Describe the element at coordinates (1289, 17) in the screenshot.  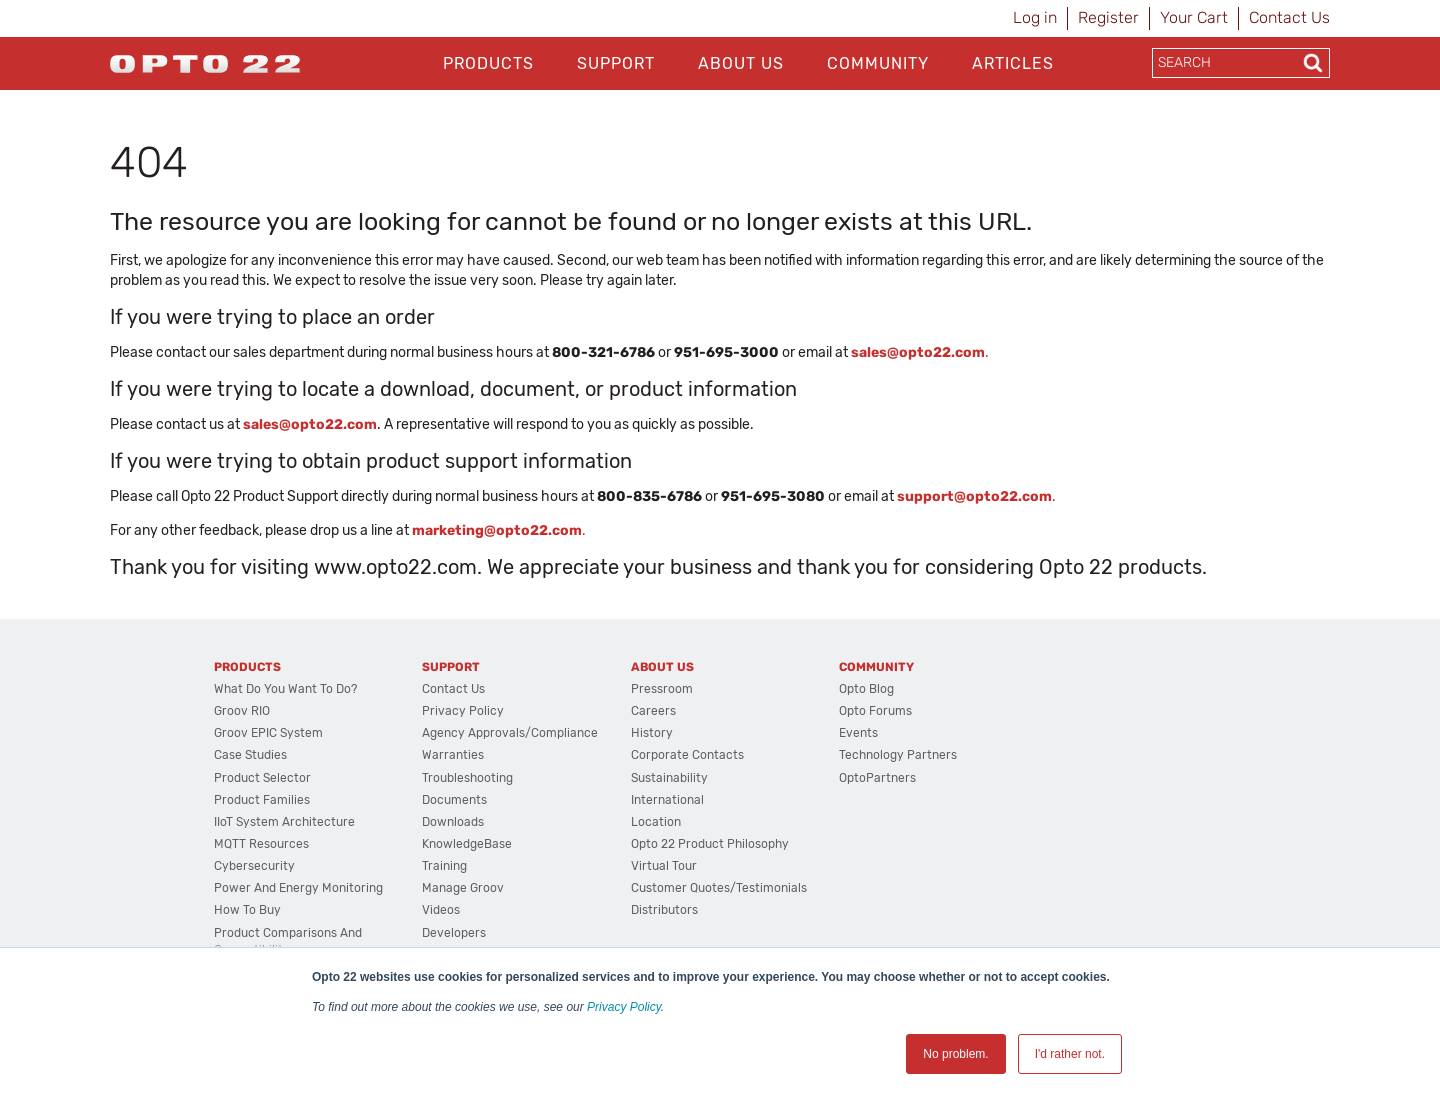
I see `Contact Us` at that location.